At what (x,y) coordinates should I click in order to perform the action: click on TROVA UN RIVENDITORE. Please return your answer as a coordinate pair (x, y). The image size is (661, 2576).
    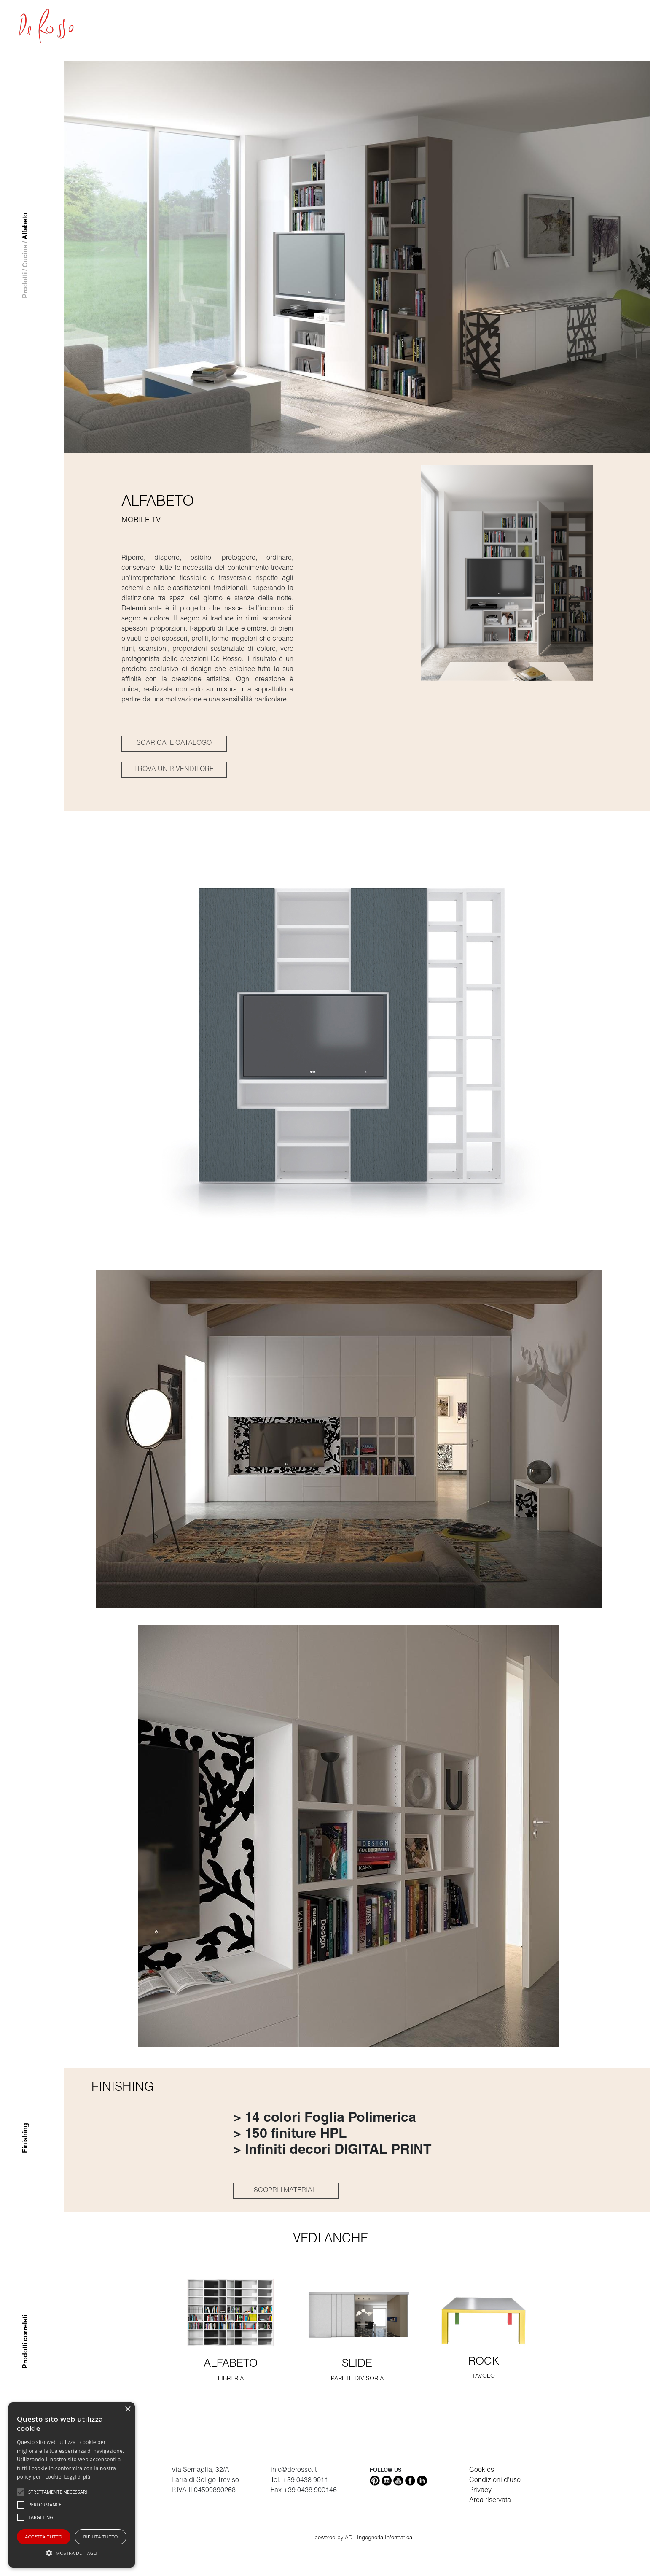
    Looking at the image, I should click on (174, 769).